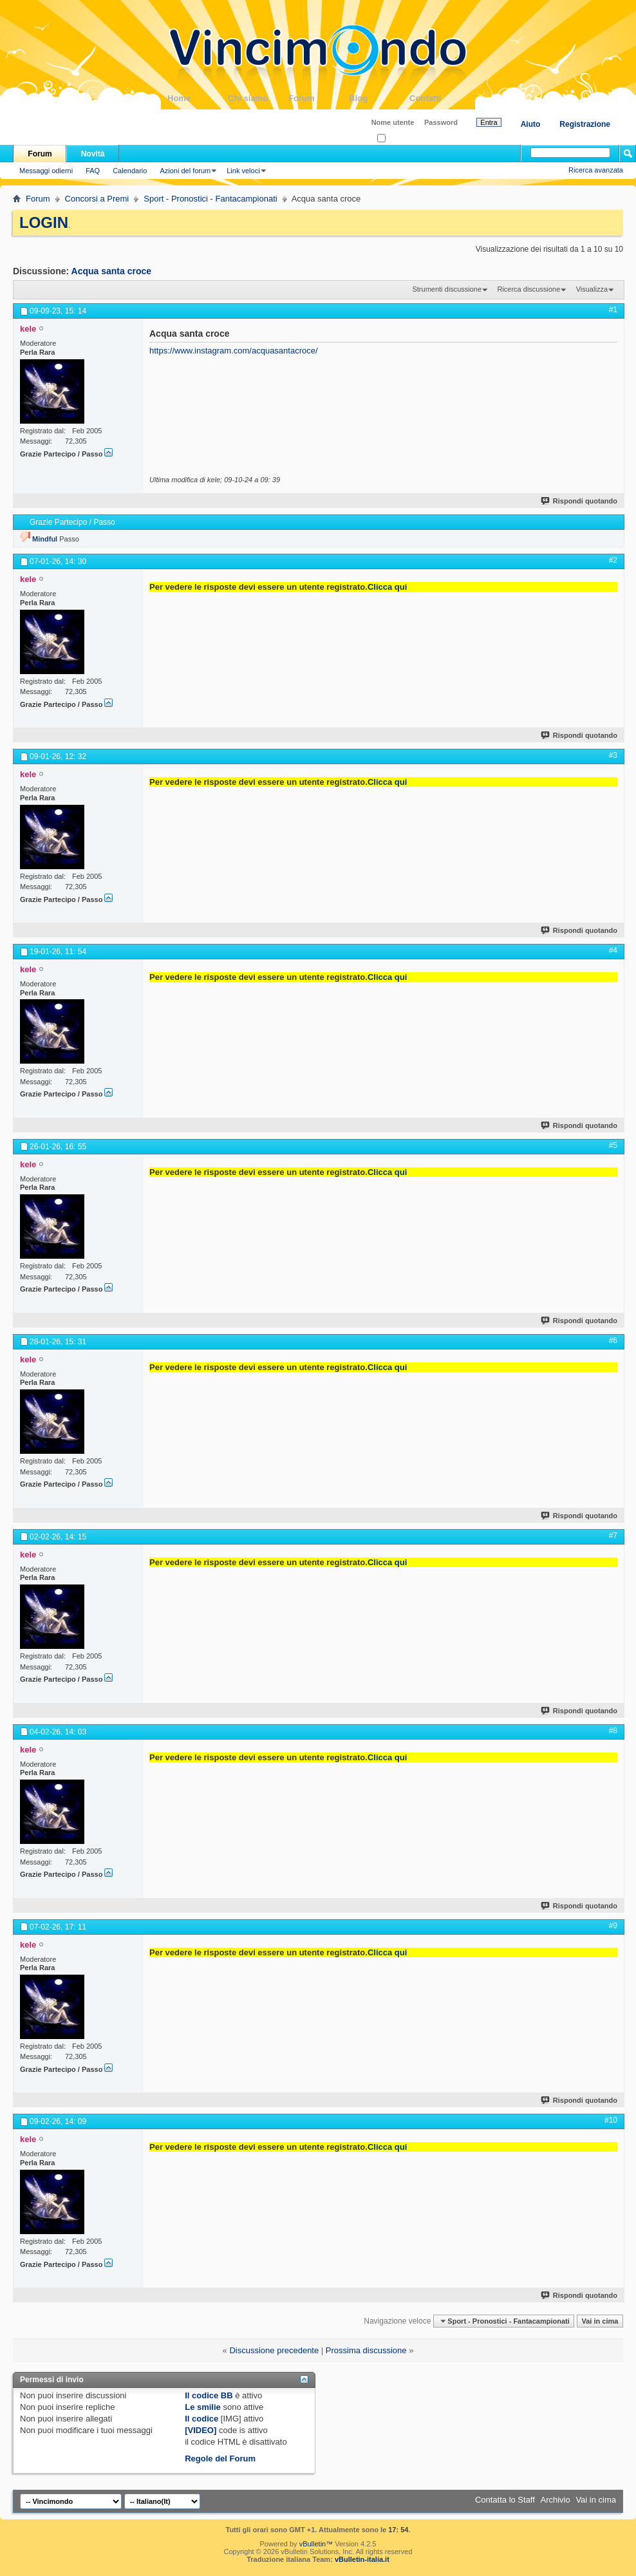  I want to click on Azioni del forum, so click(185, 170).